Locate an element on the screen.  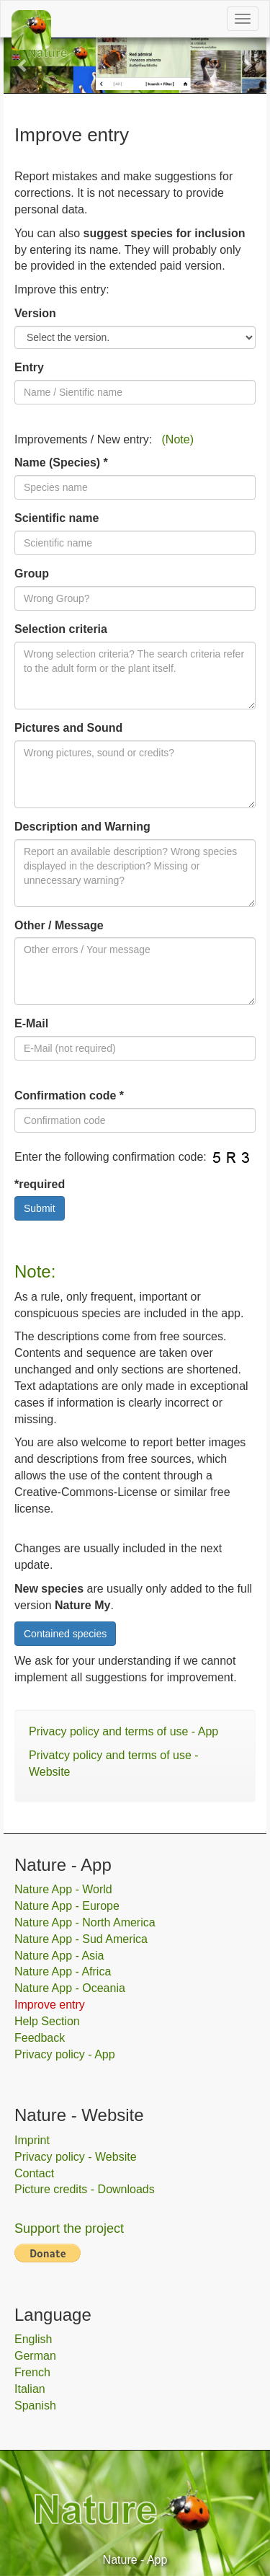
Contact is located at coordinates (34, 2173).